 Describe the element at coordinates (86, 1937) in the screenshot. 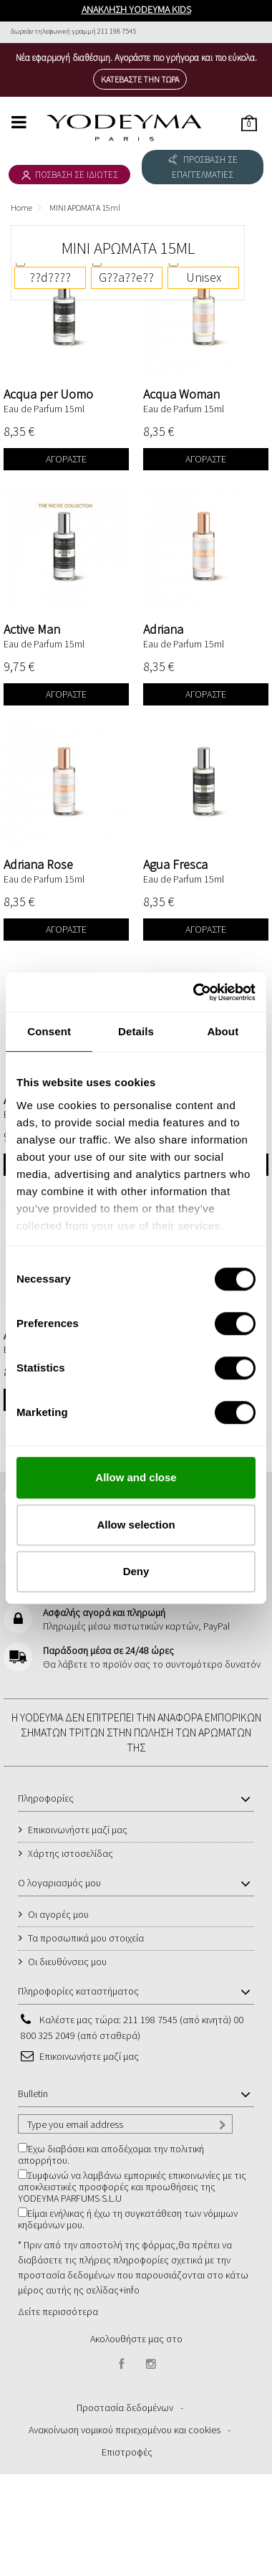

I see `Τα προσωπικά μου στοιχεία` at that location.